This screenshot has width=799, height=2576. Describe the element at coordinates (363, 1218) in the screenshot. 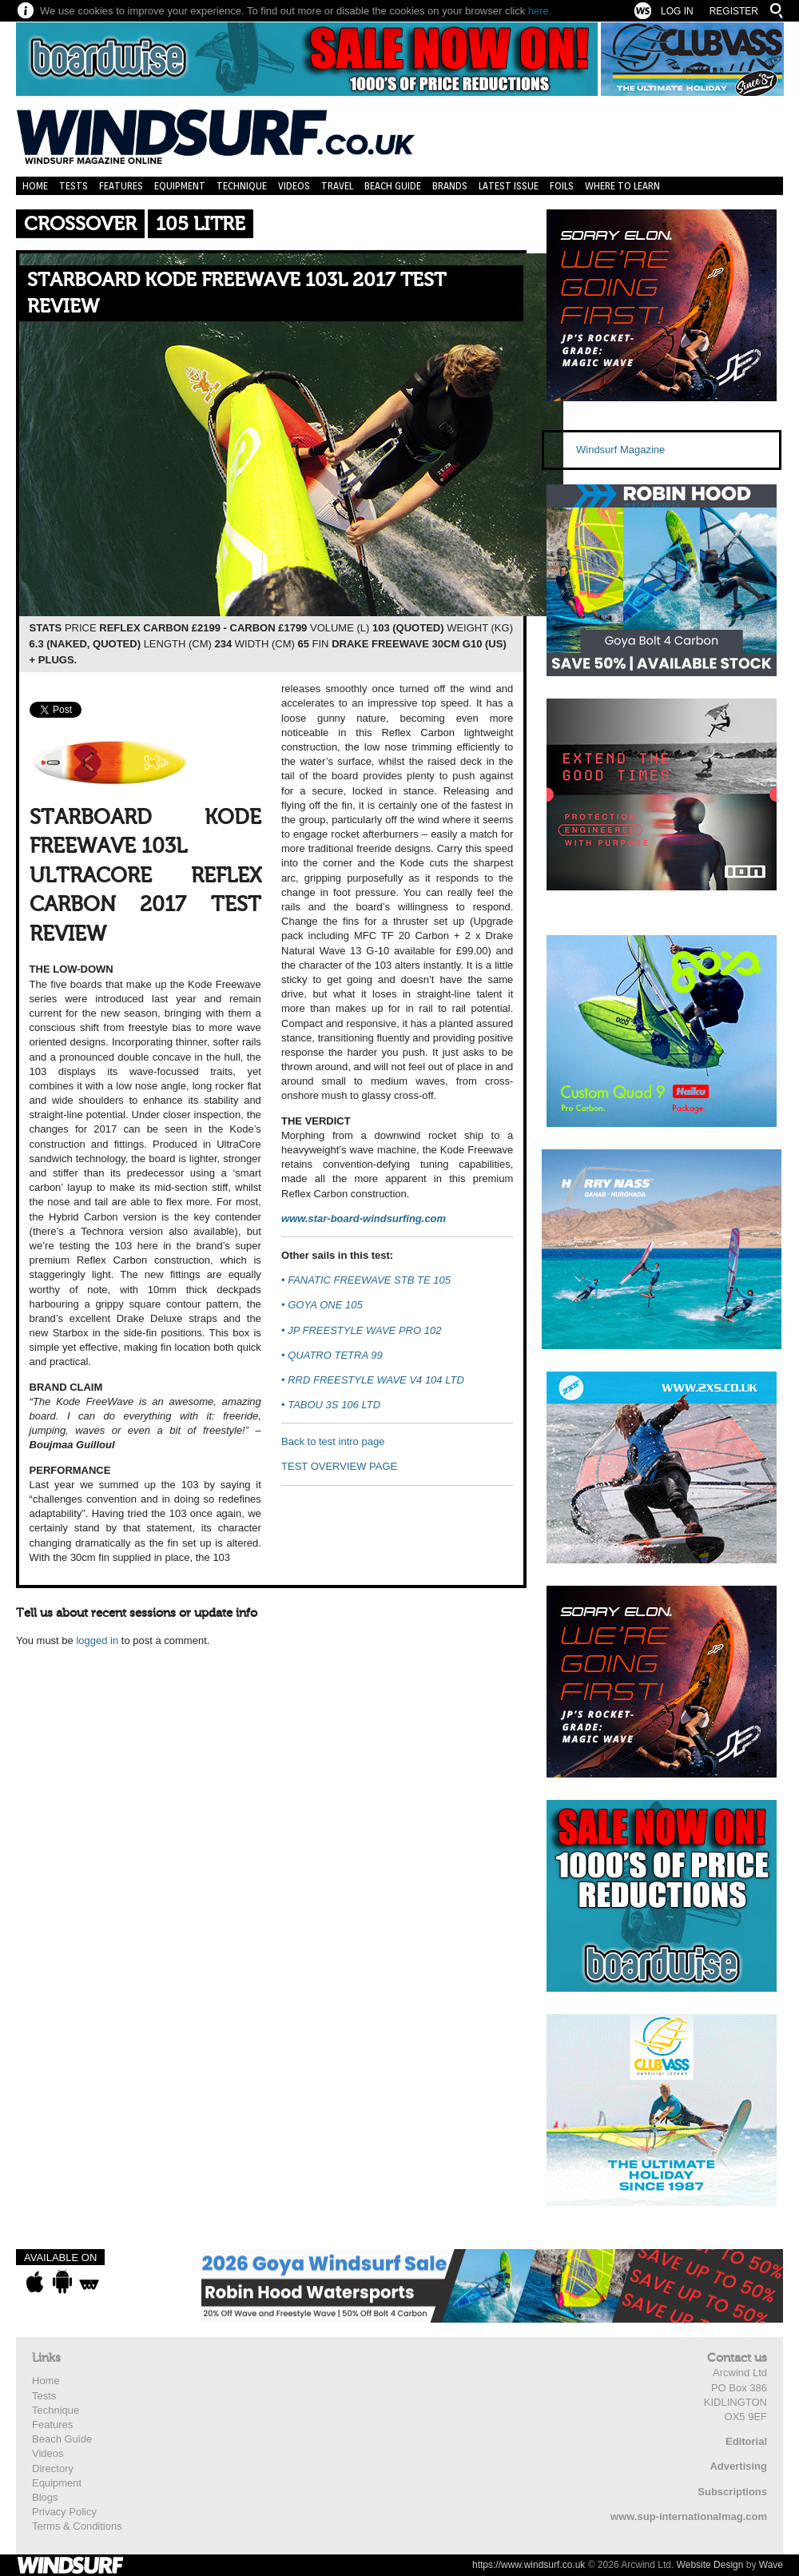

I see `www.star-board-windsurfing.com` at that location.